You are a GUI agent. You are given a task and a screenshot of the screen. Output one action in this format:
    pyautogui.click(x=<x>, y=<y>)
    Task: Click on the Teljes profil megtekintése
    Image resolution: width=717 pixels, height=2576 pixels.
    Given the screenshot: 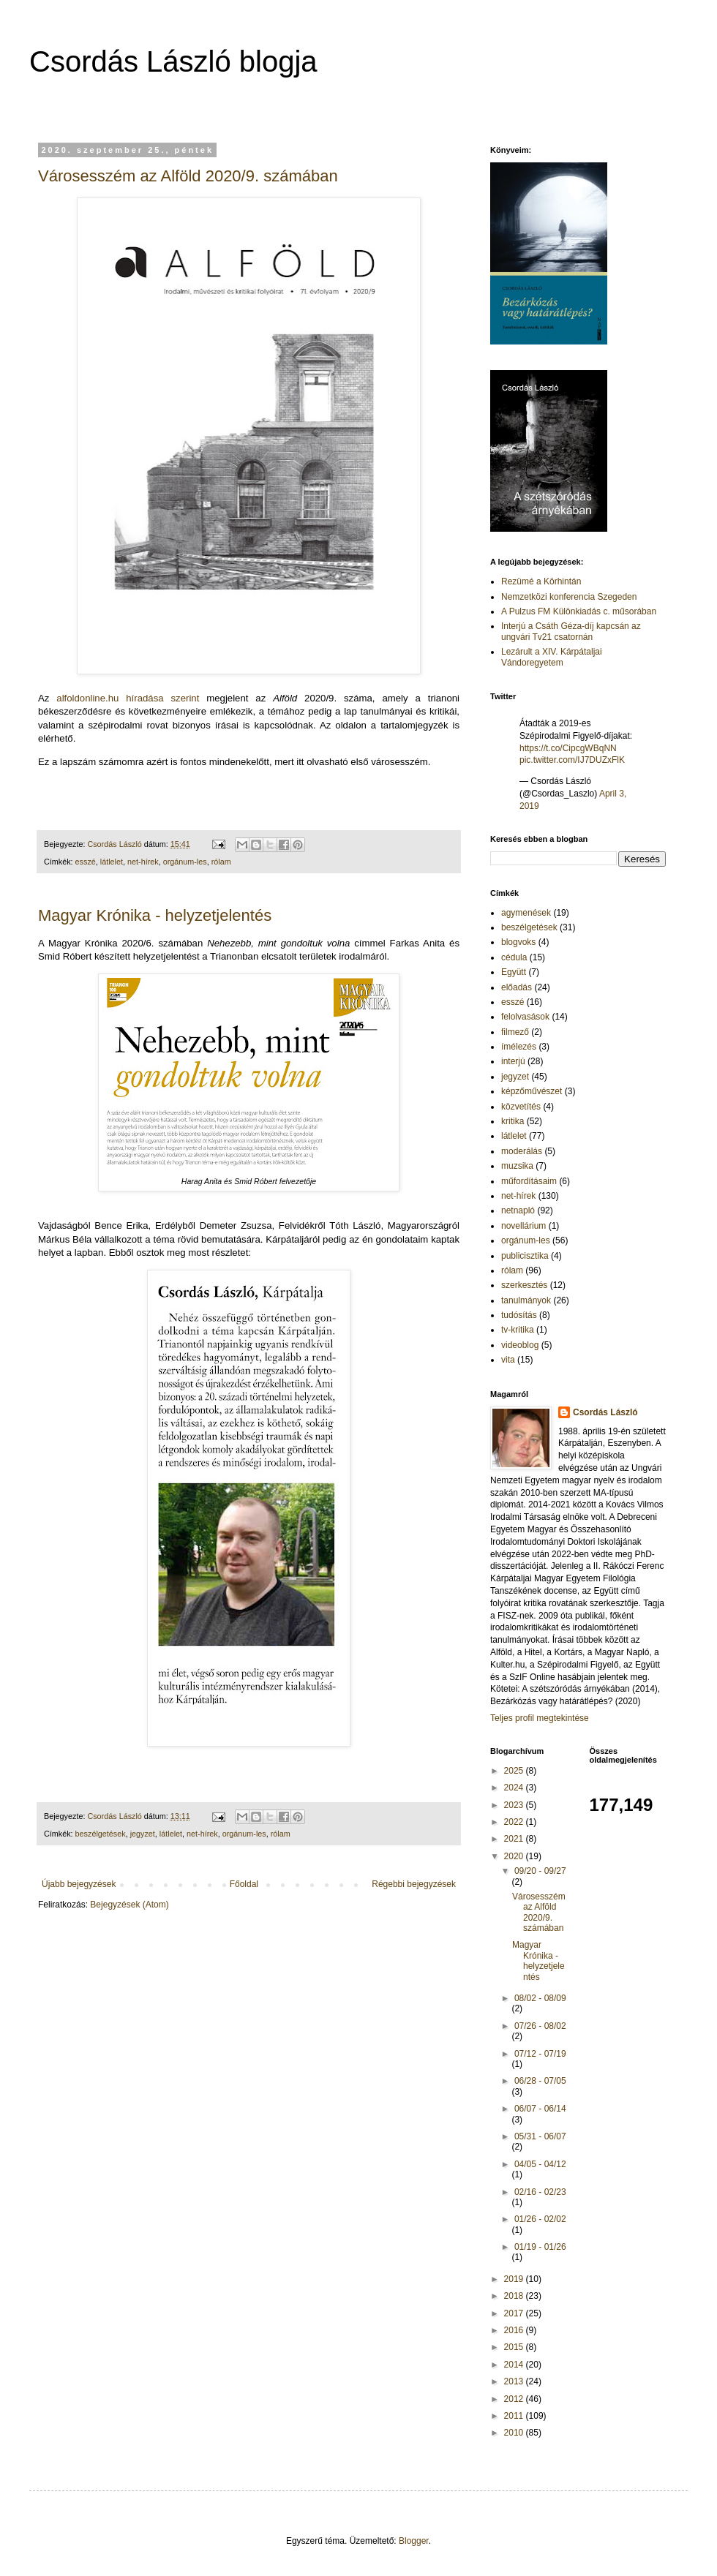 What is the action you would take?
    pyautogui.click(x=539, y=1718)
    